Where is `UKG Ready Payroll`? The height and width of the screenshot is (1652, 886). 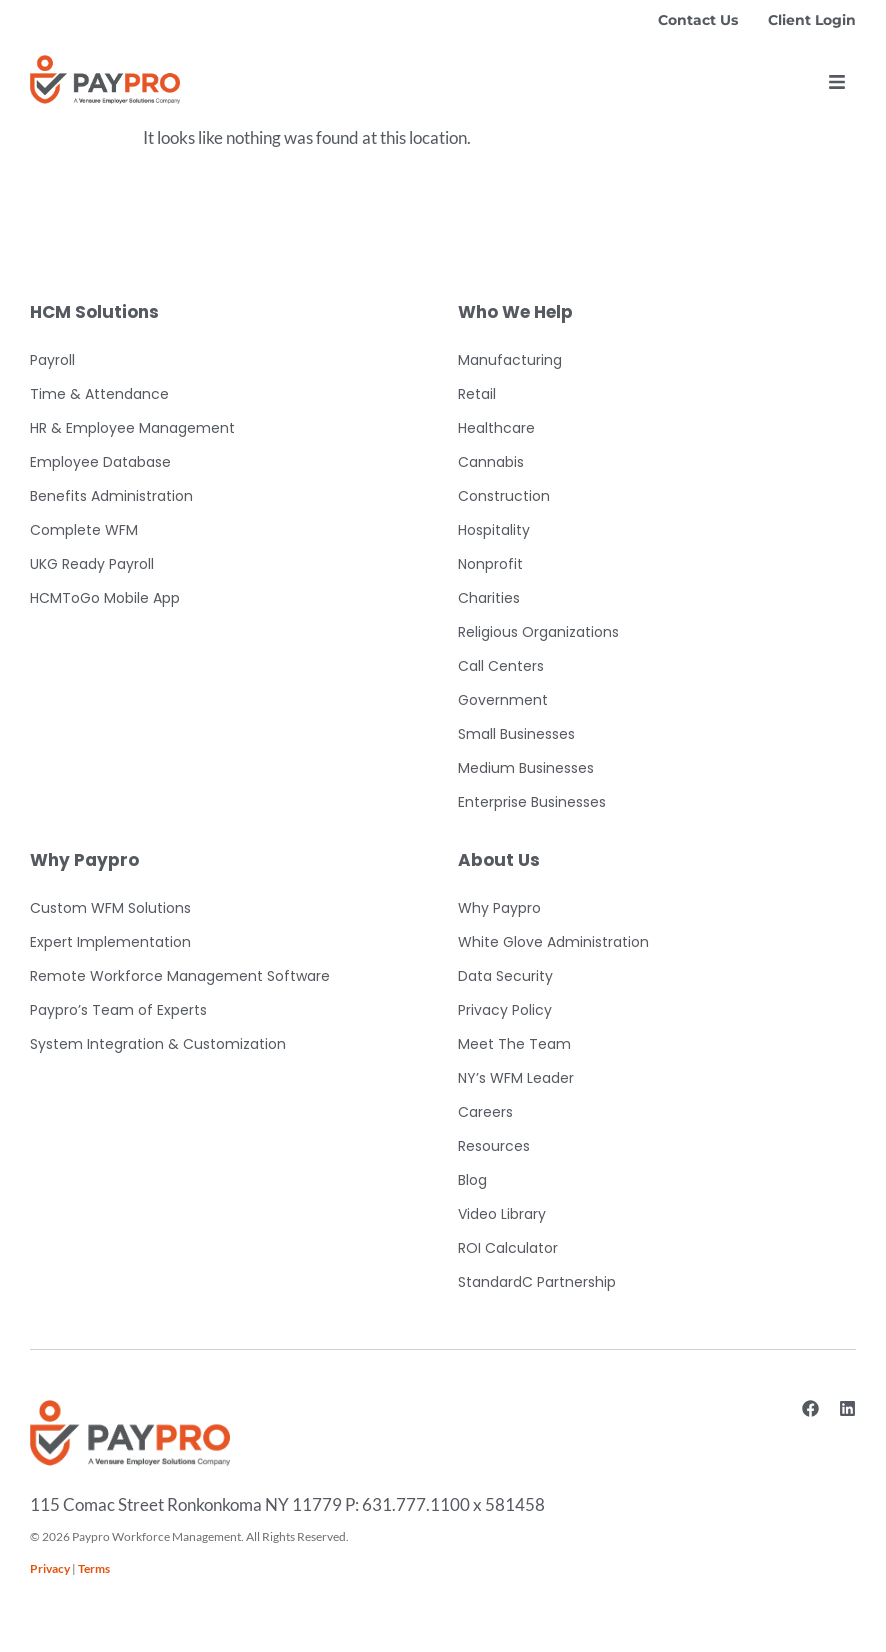 UKG Ready Payroll is located at coordinates (92, 564).